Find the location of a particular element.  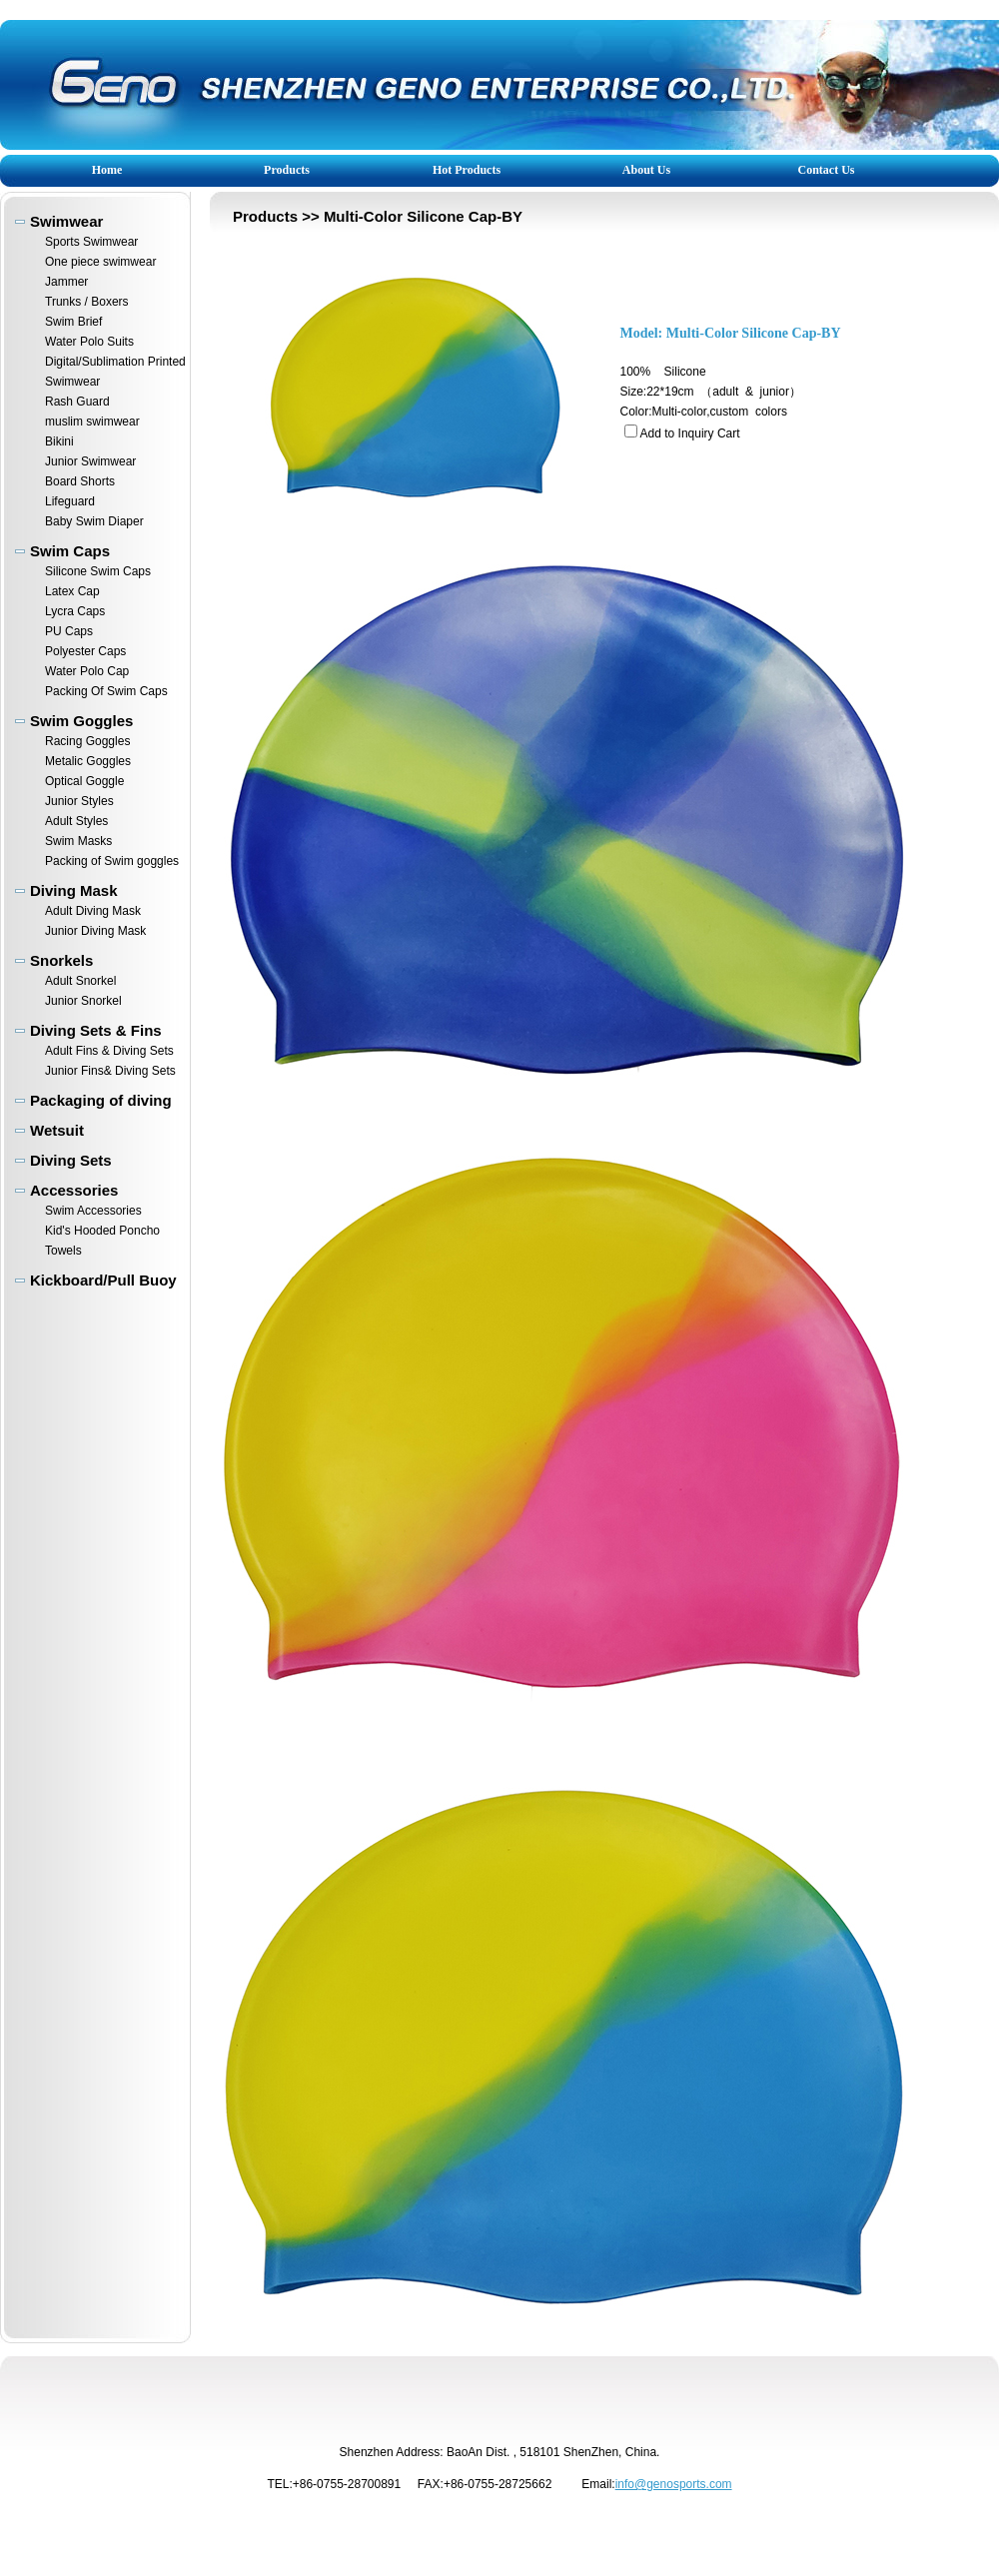

Products is located at coordinates (287, 170).